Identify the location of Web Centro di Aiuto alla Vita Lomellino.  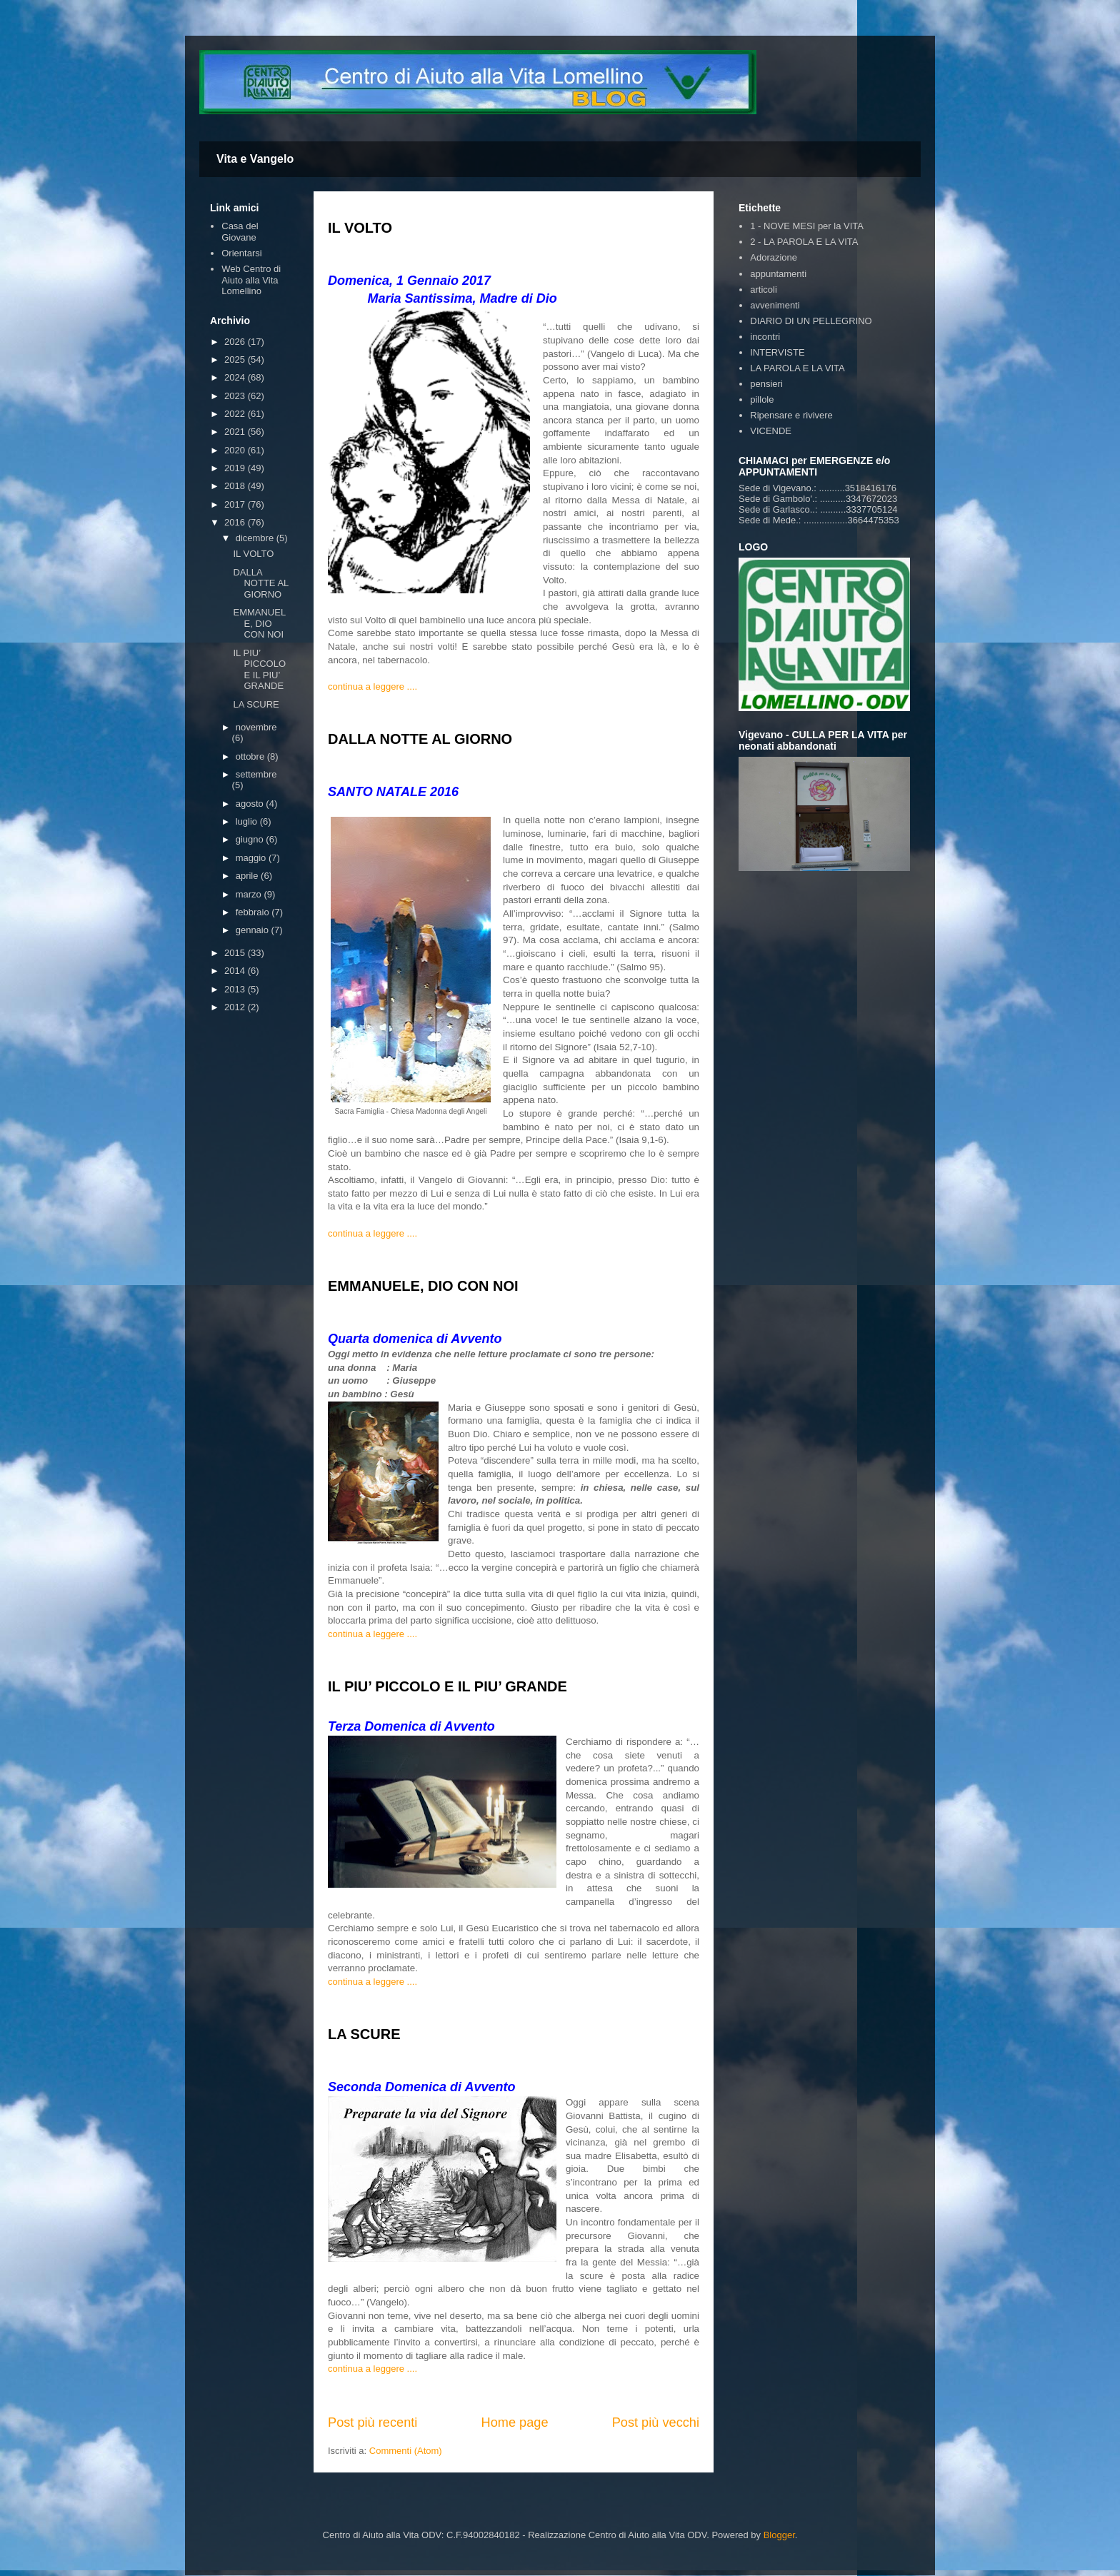
(251, 279).